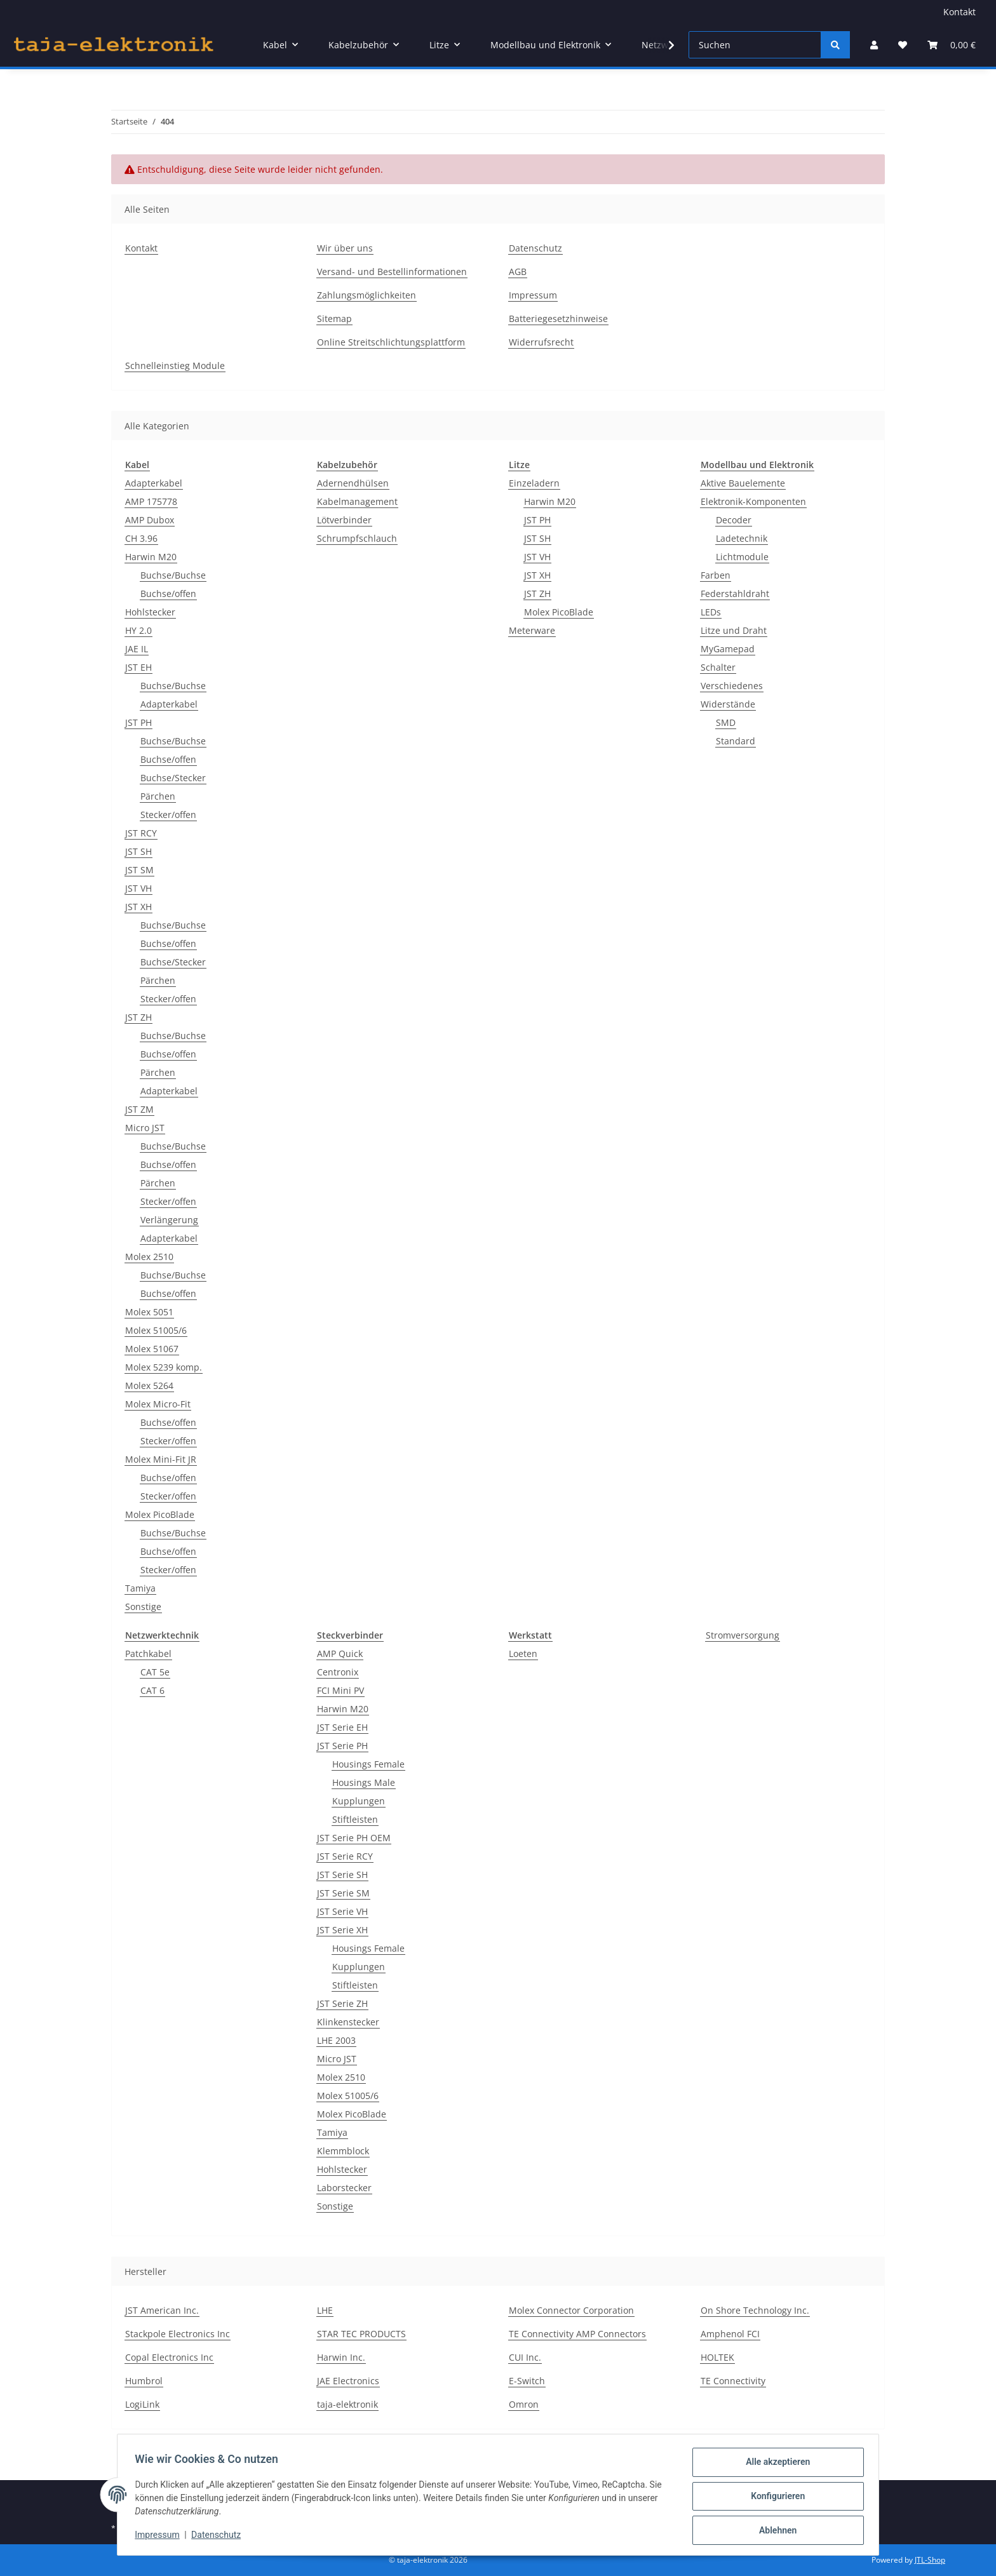 Image resolution: width=996 pixels, height=2576 pixels. Describe the element at coordinates (343, 1893) in the screenshot. I see `JST Serie SM` at that location.